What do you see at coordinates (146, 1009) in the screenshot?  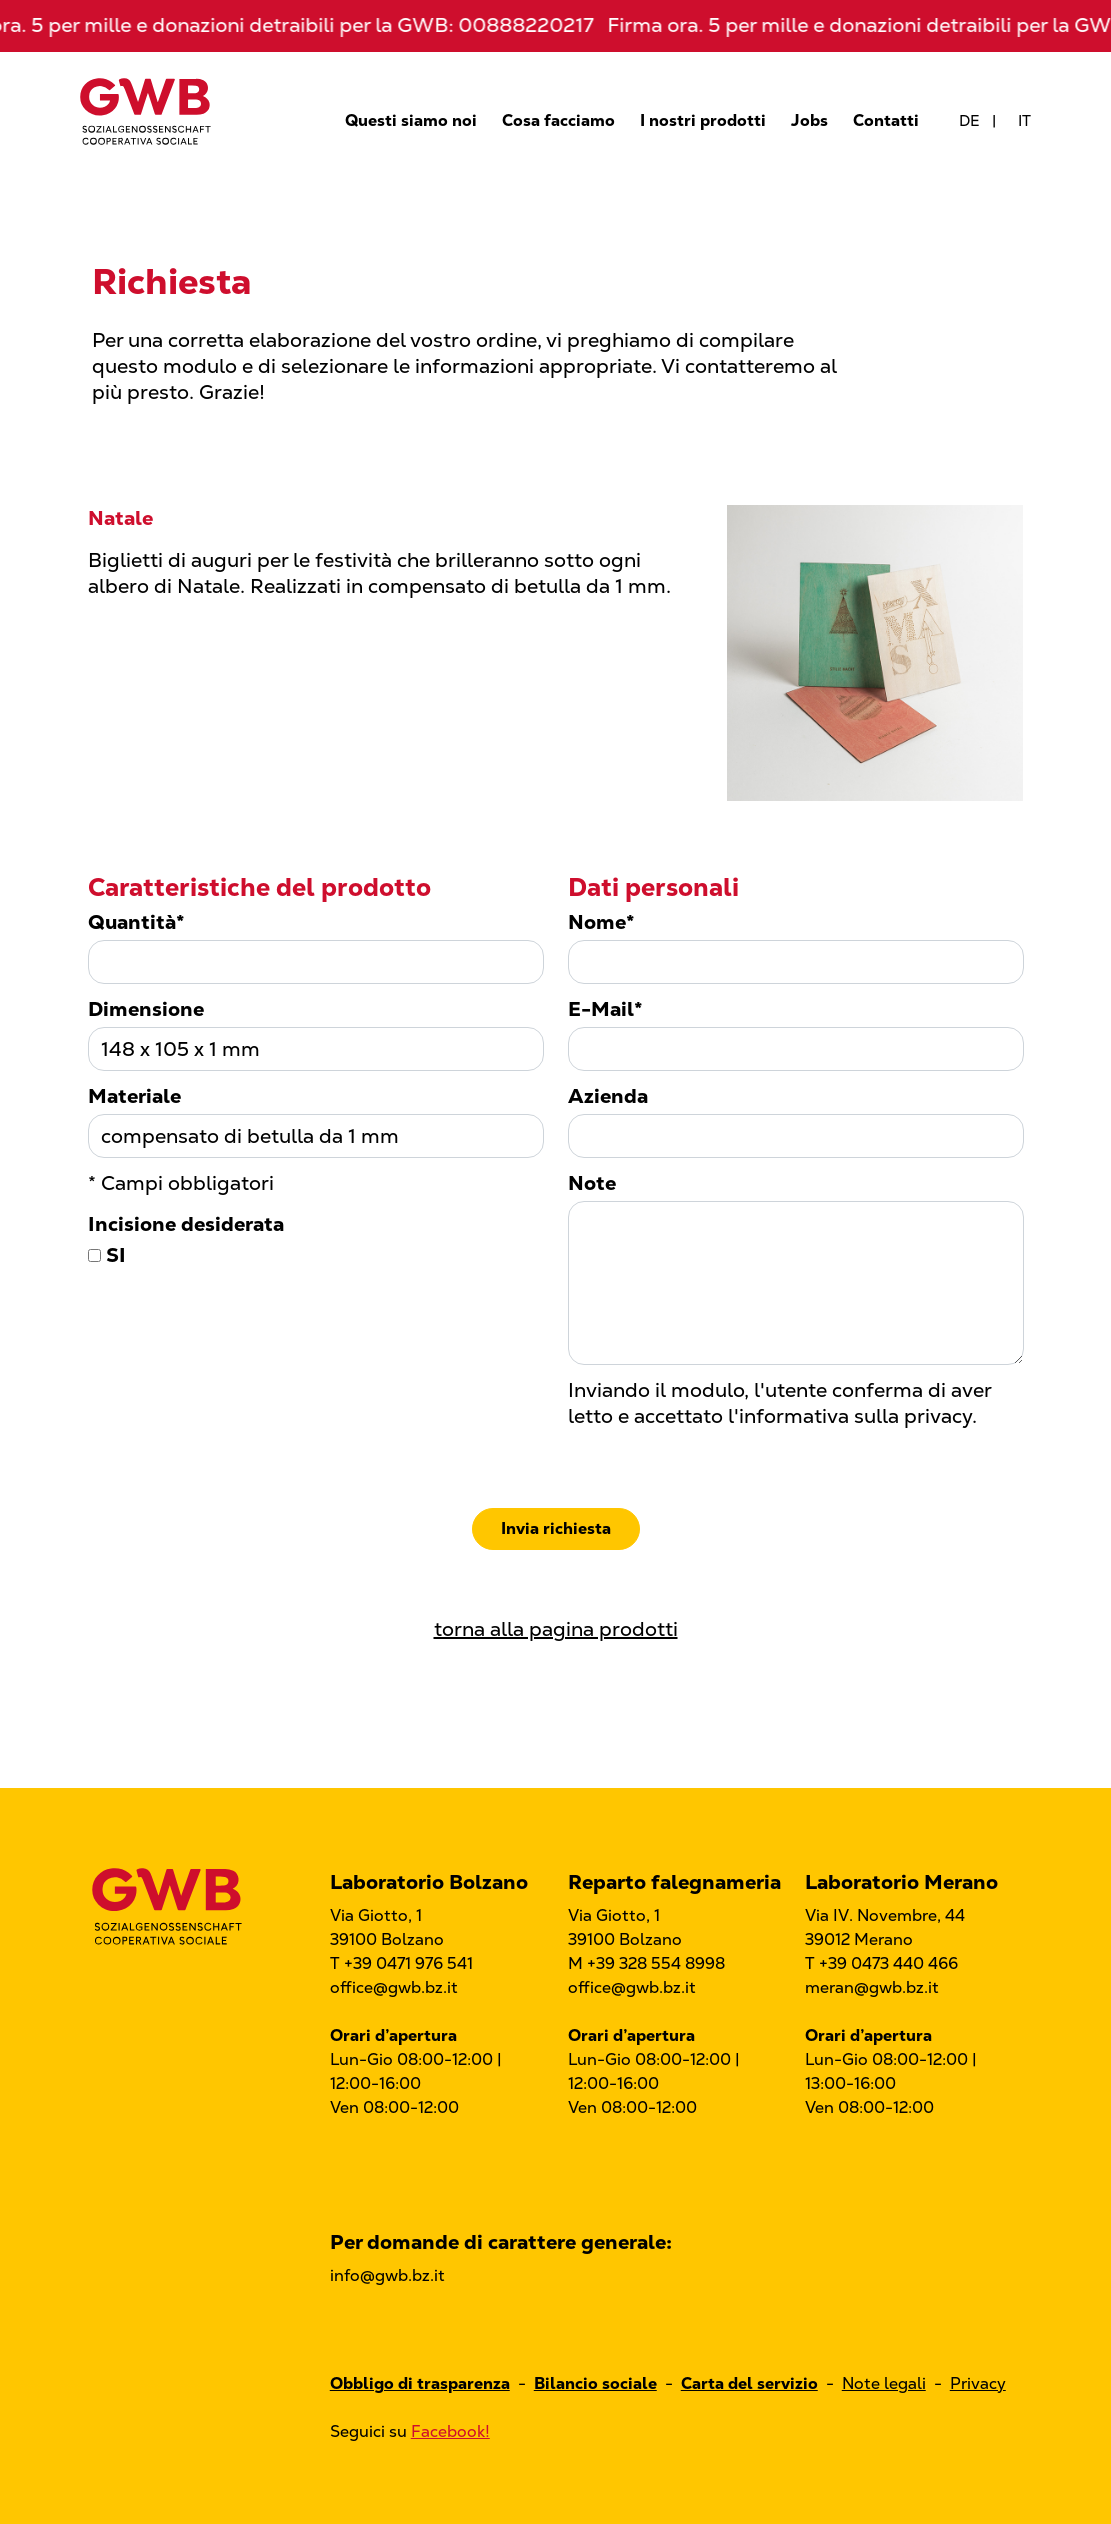 I see `Dimensione` at bounding box center [146, 1009].